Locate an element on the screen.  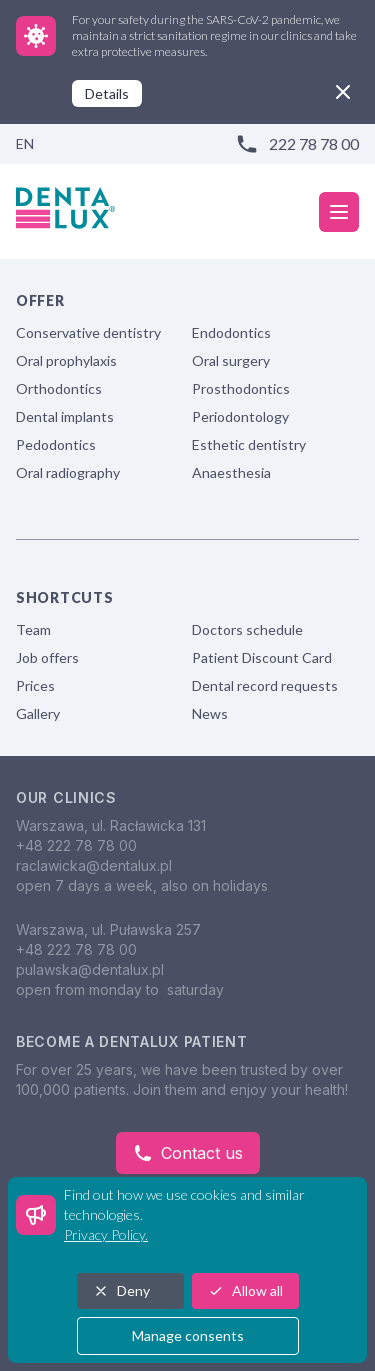
Privacy Policy. is located at coordinates (106, 1234).